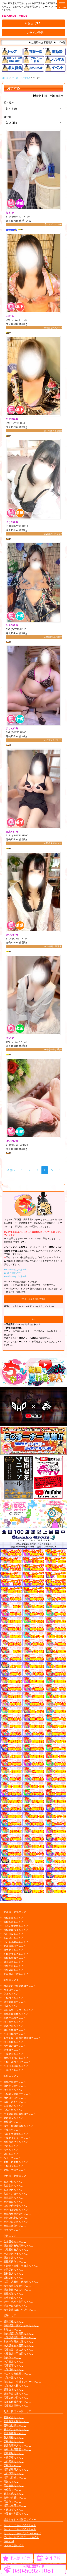 The width and height of the screenshot is (67, 2576). What do you see at coordinates (16, 2015) in the screenshot?
I see `群馬高崎前橋ちゃんこ` at bounding box center [16, 2015].